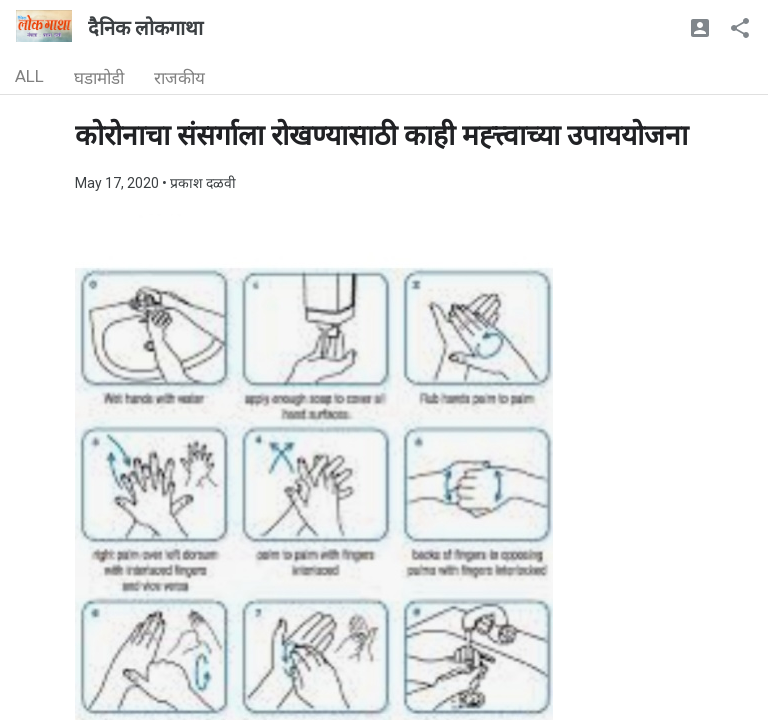  Describe the element at coordinates (29, 76) in the screenshot. I see `ALL` at that location.